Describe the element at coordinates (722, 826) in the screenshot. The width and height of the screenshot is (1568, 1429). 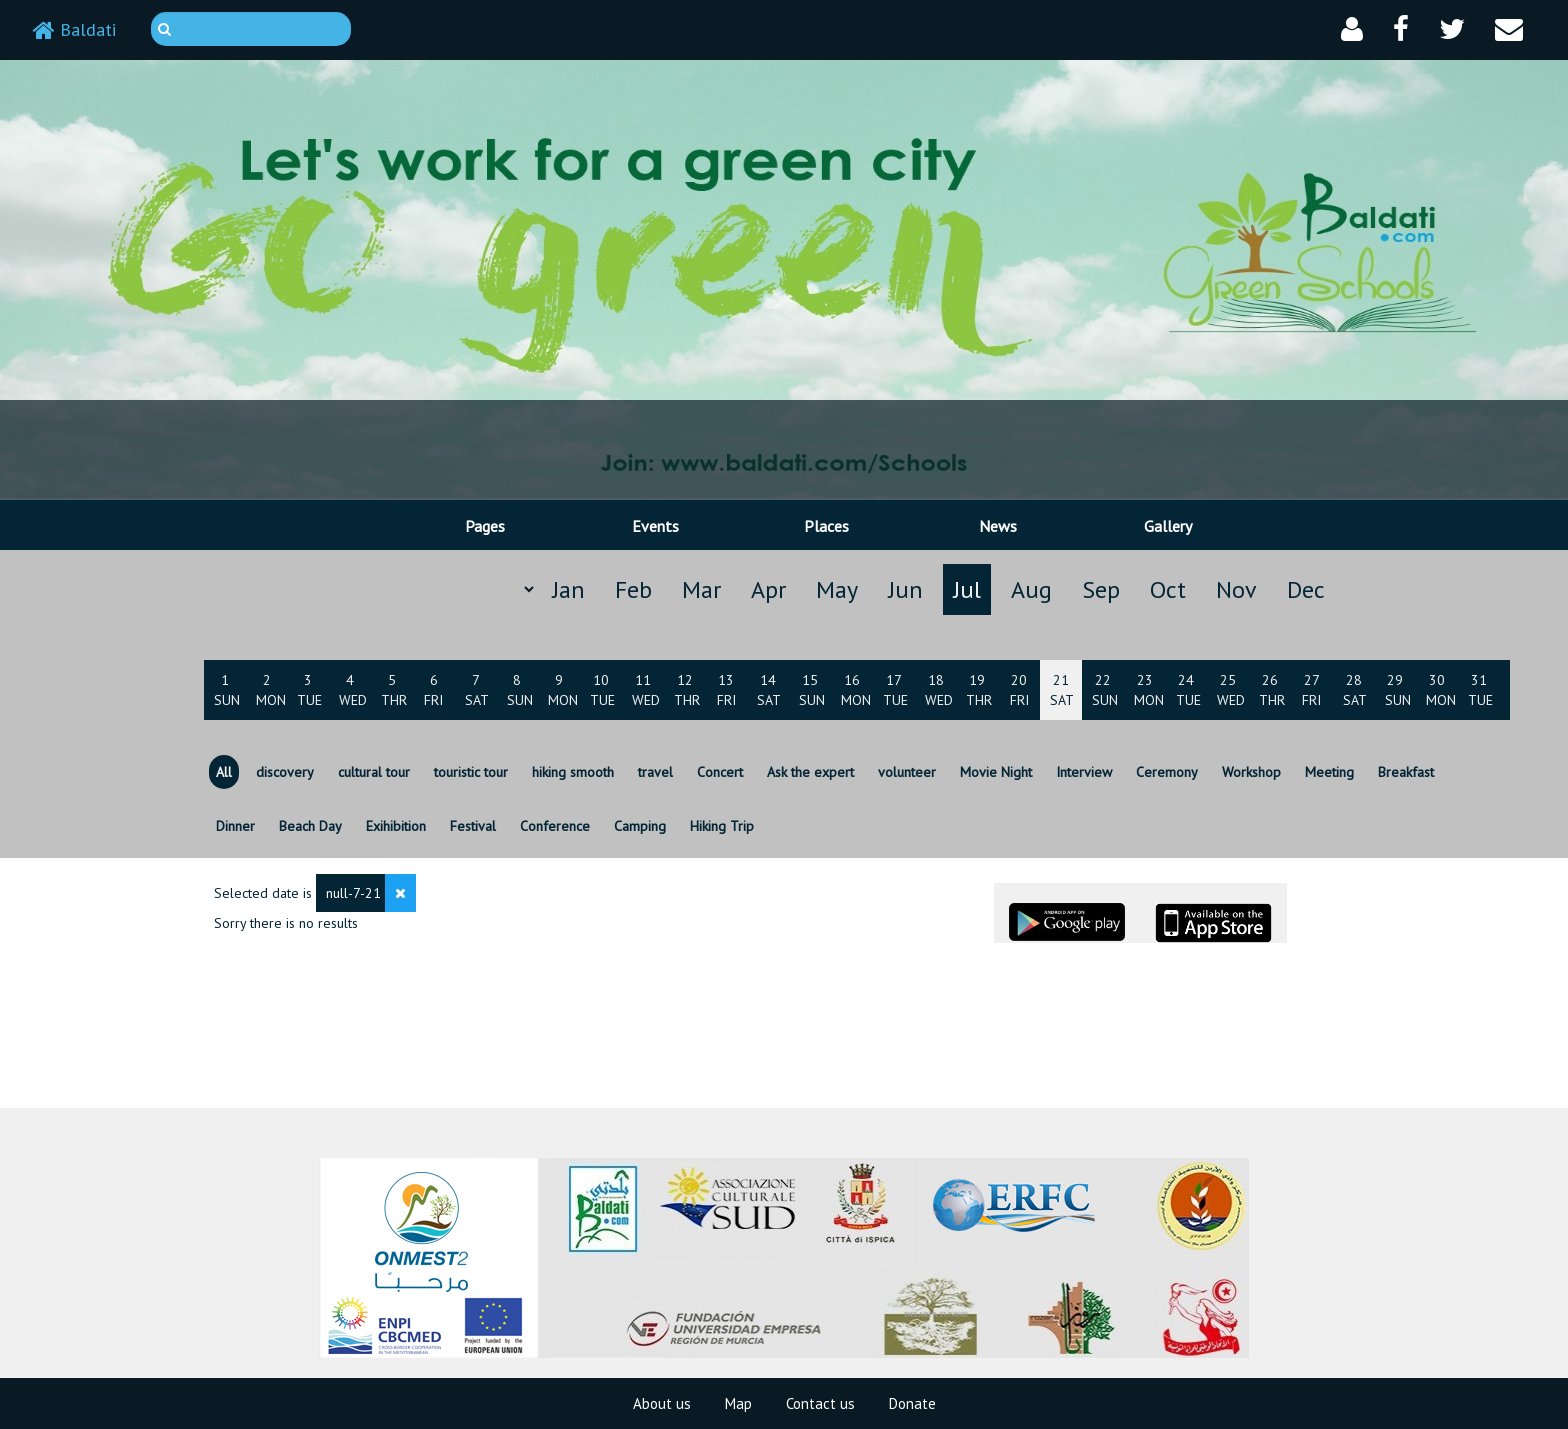
I see `Hiking Trip` at that location.